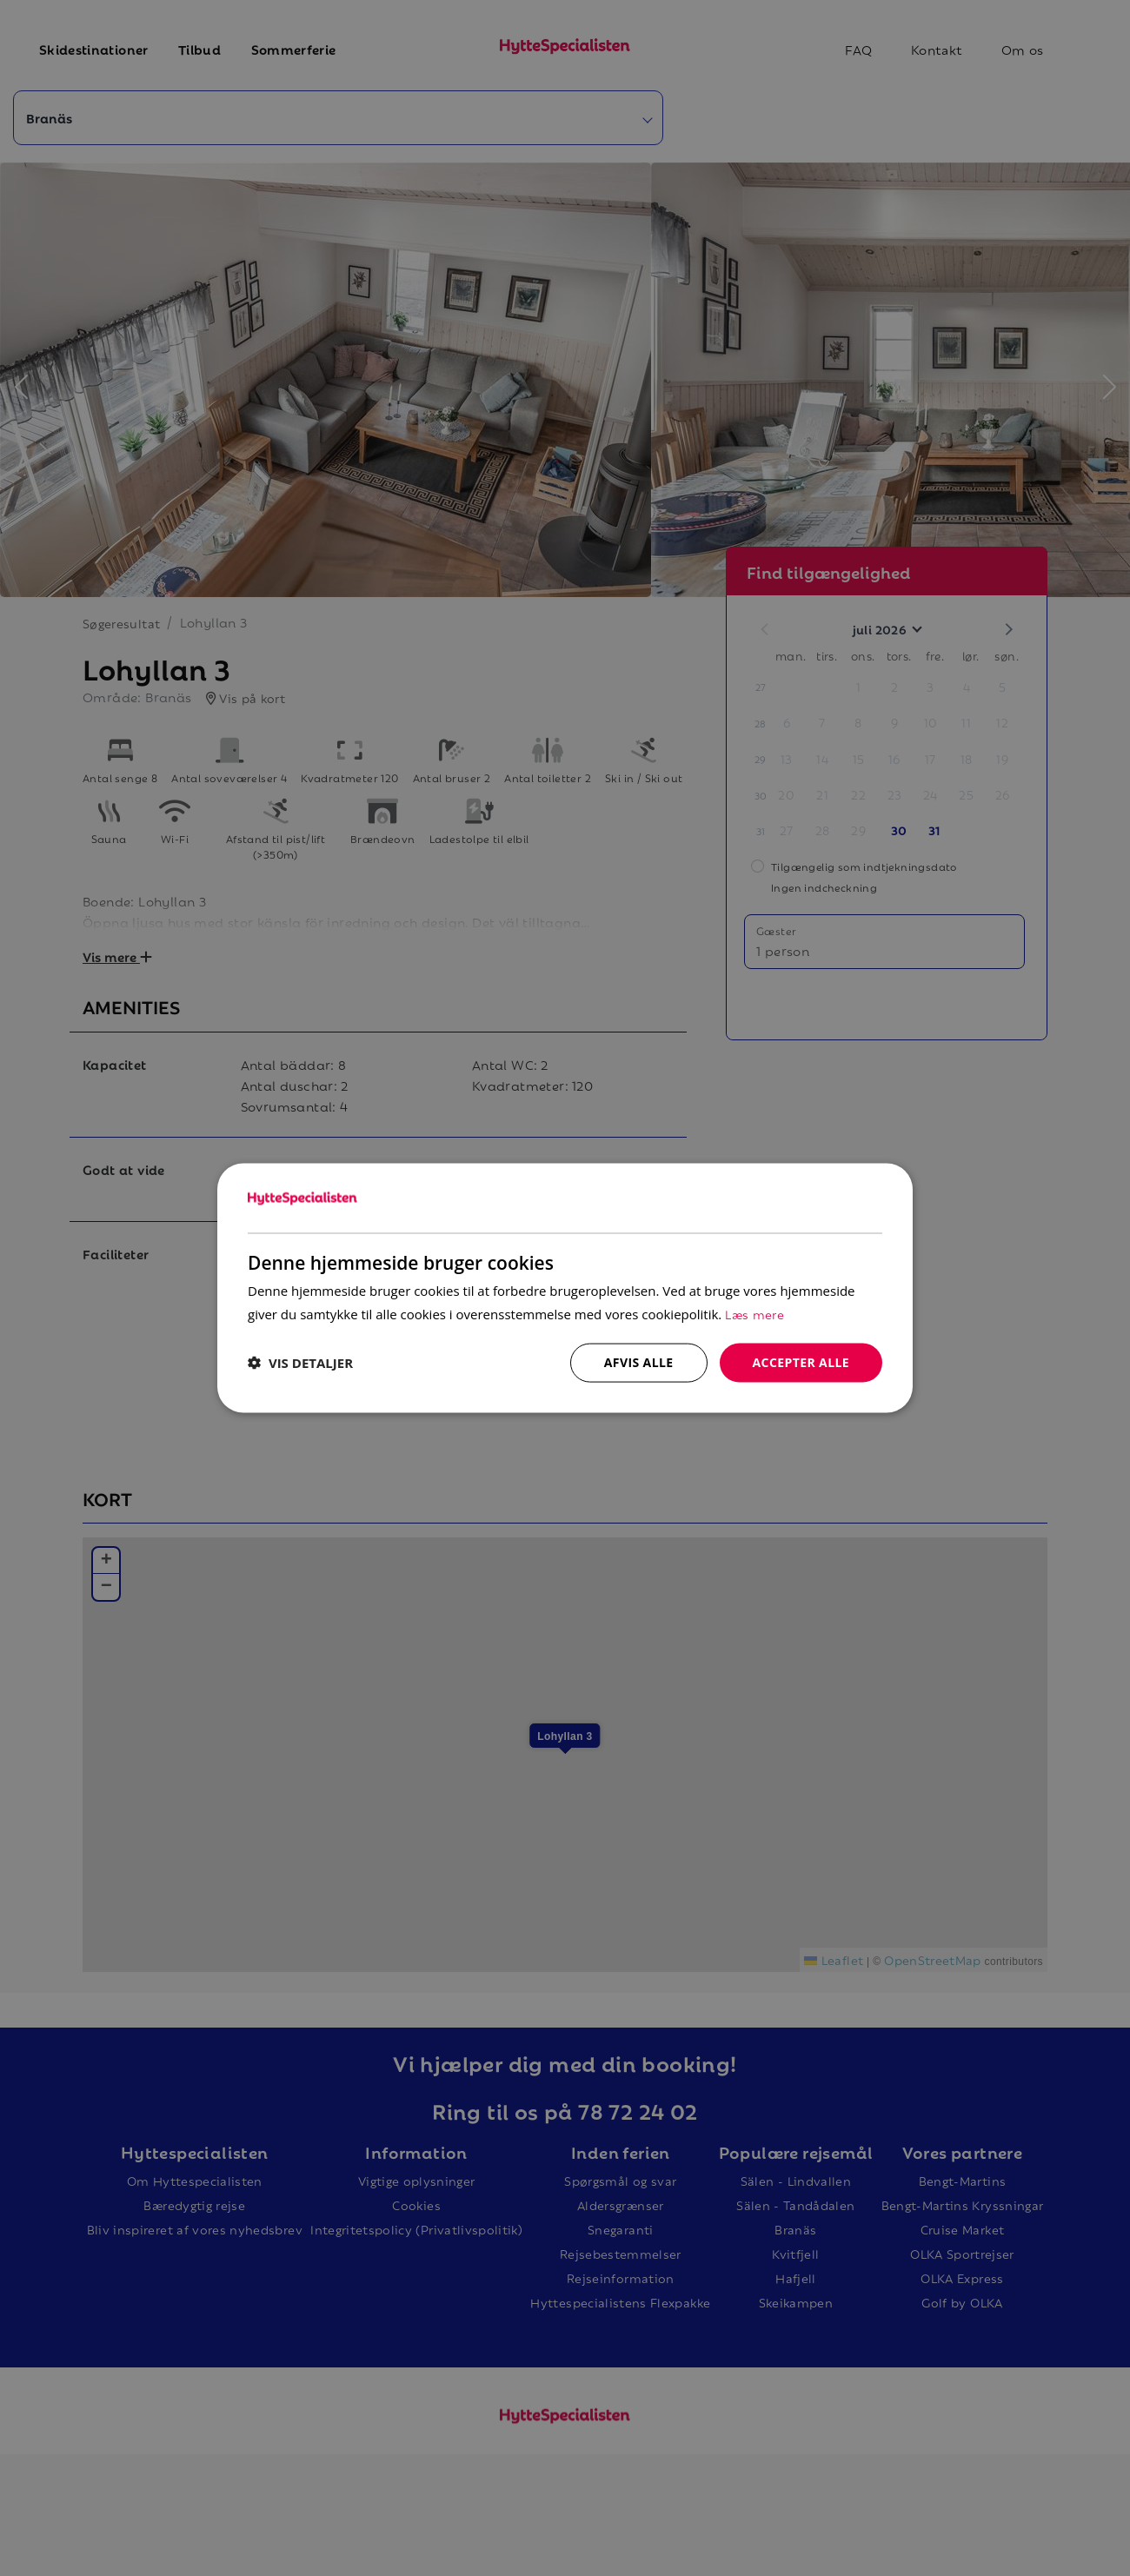 The image size is (1130, 2576). I want to click on Accepter alle [button], so click(801, 1362).